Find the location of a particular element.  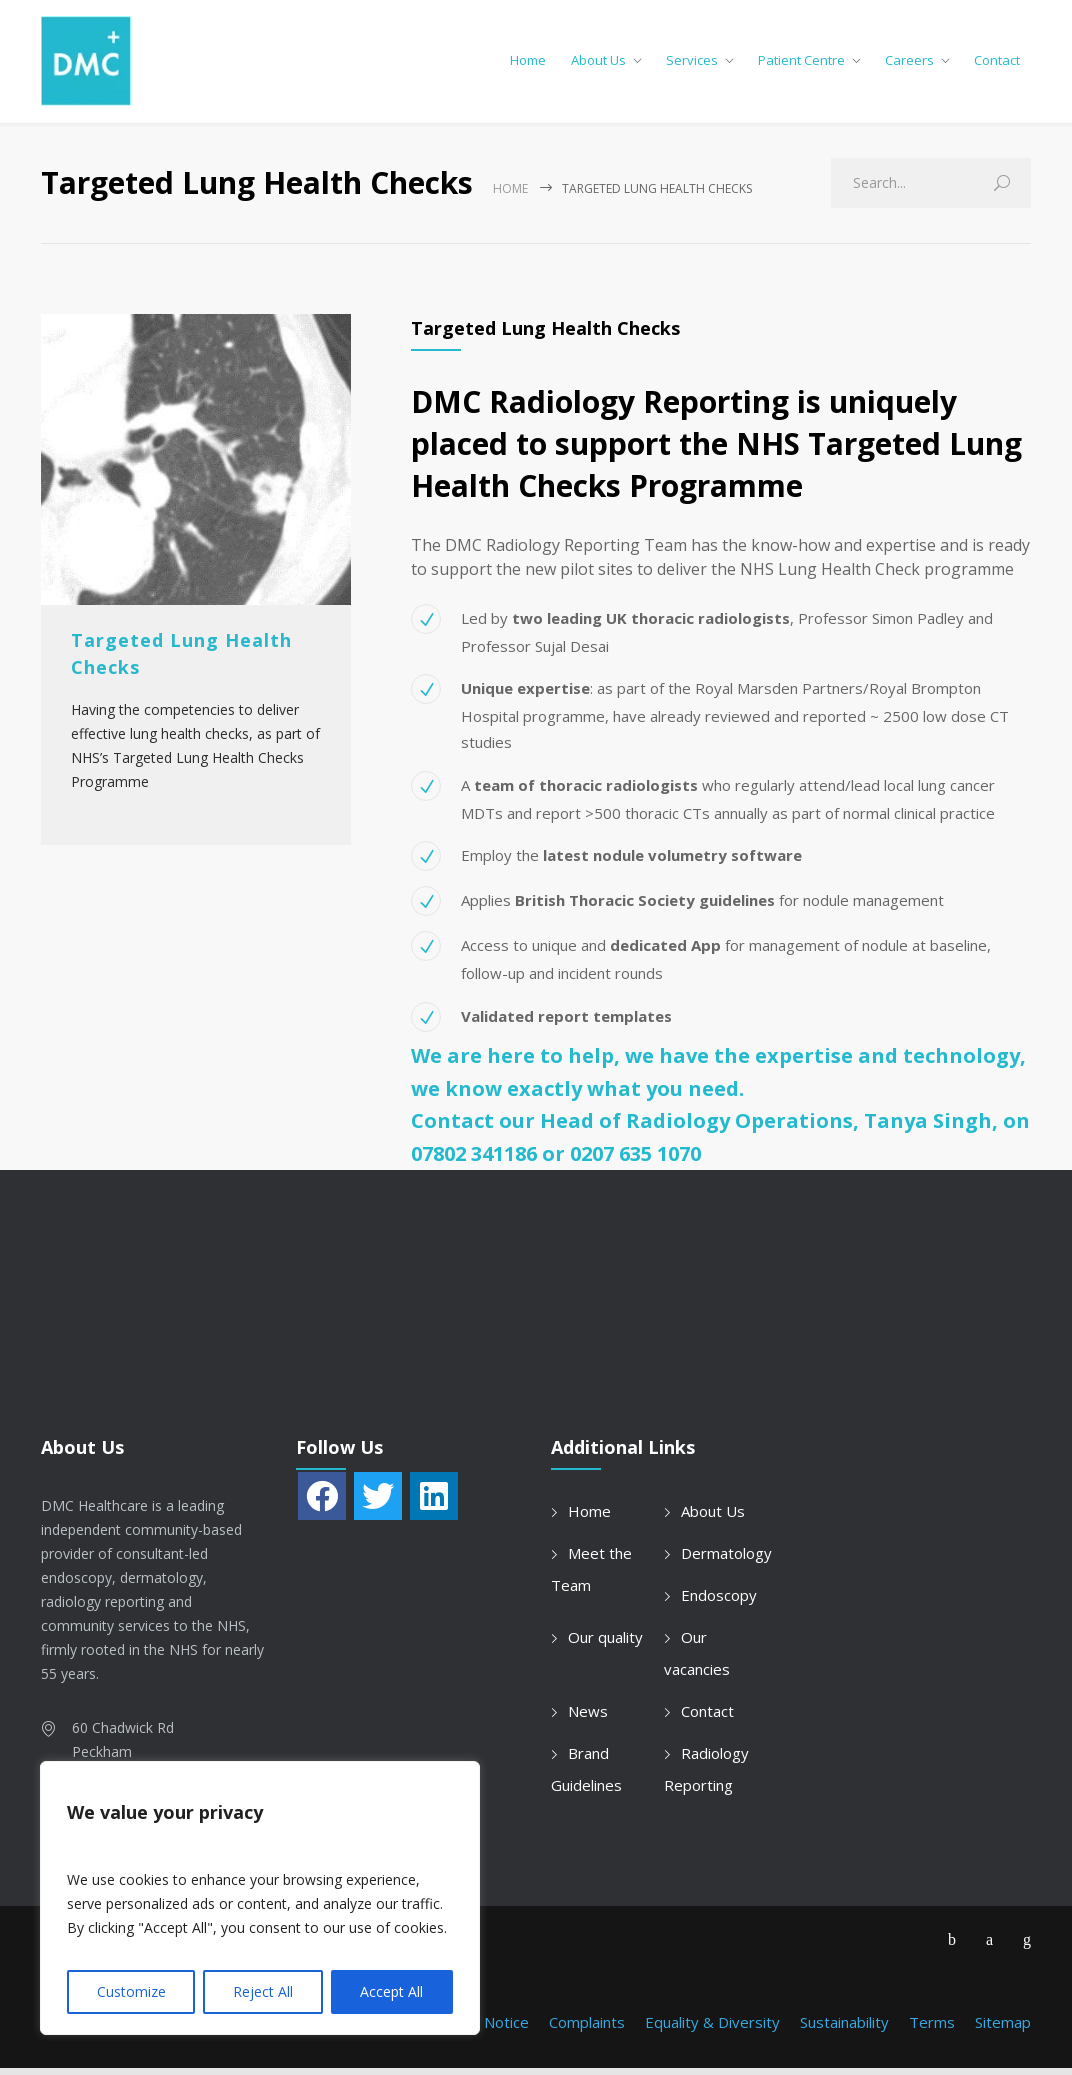

Sustainability is located at coordinates (844, 2029).